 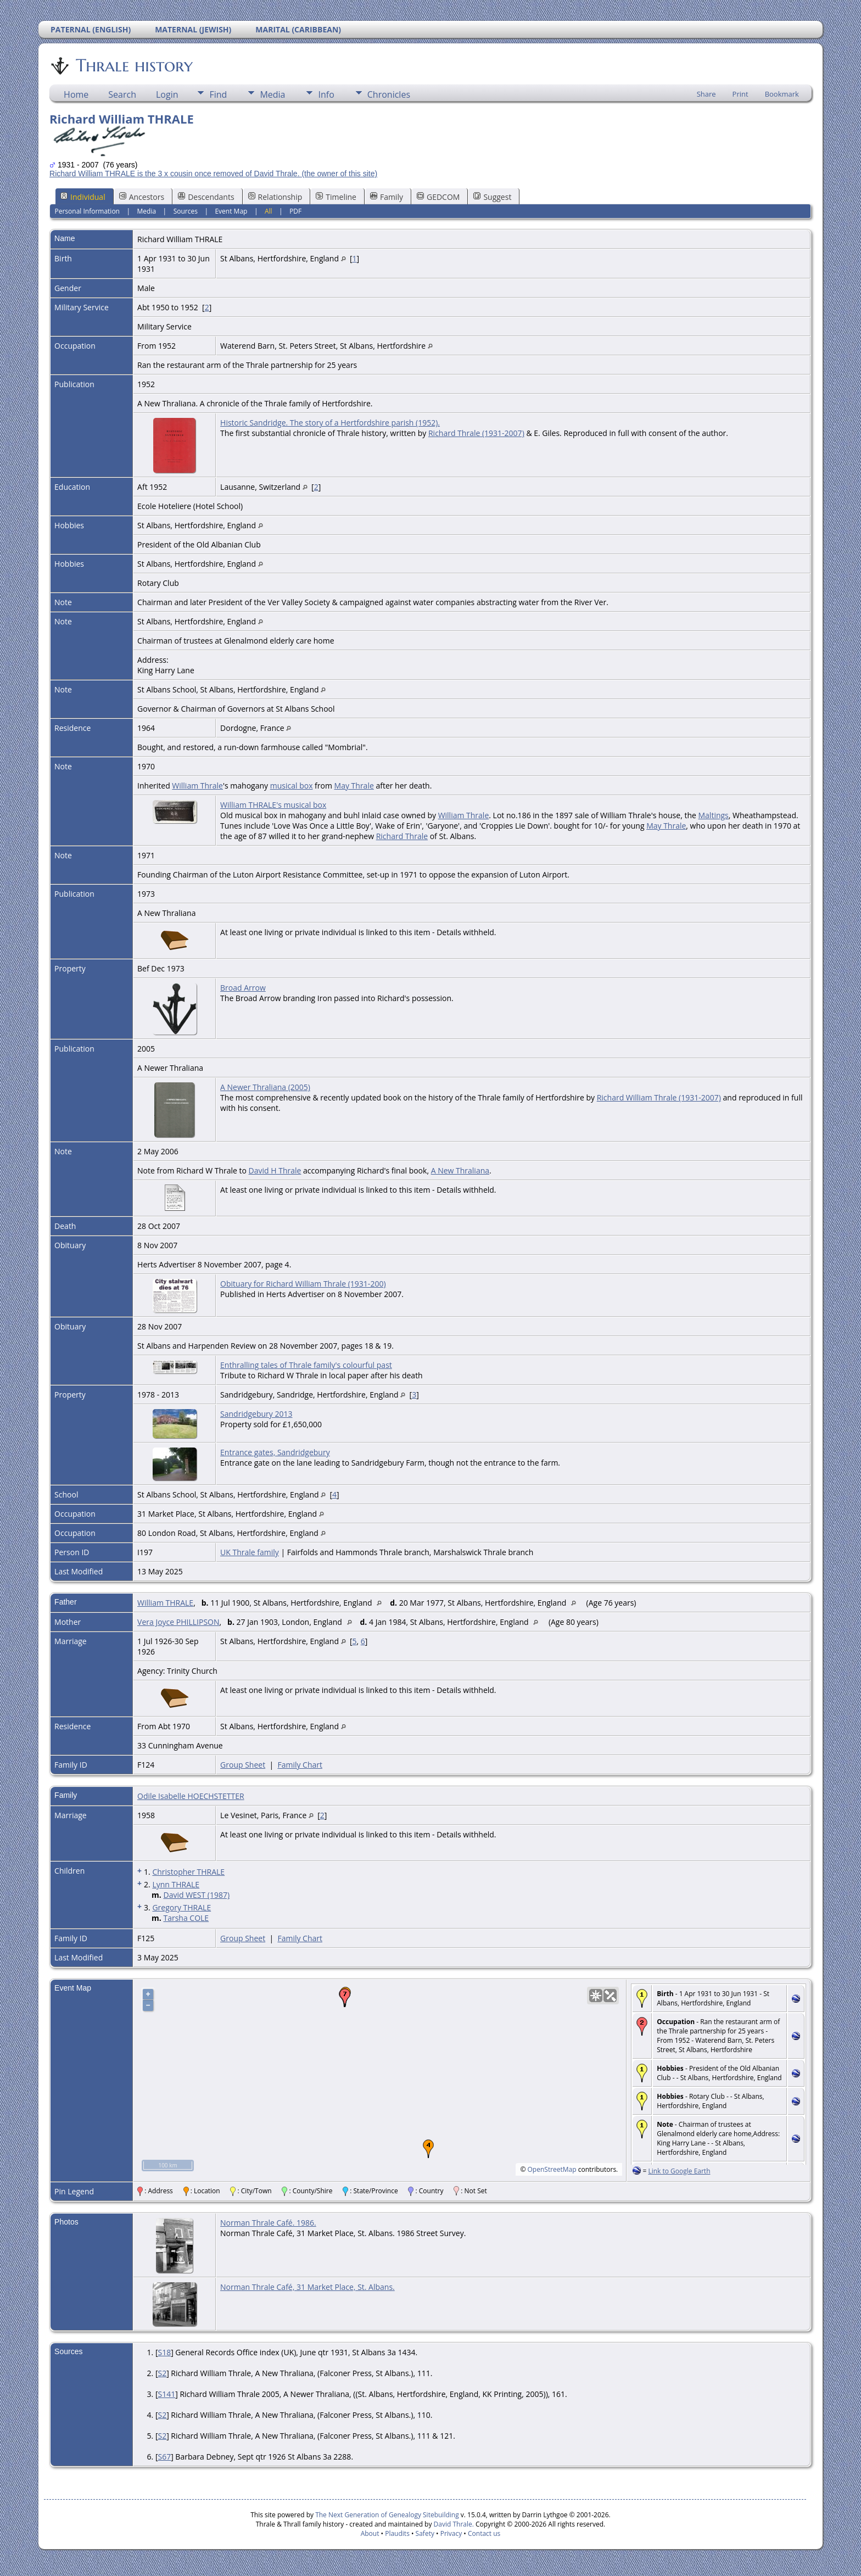 What do you see at coordinates (167, 94) in the screenshot?
I see `Login` at bounding box center [167, 94].